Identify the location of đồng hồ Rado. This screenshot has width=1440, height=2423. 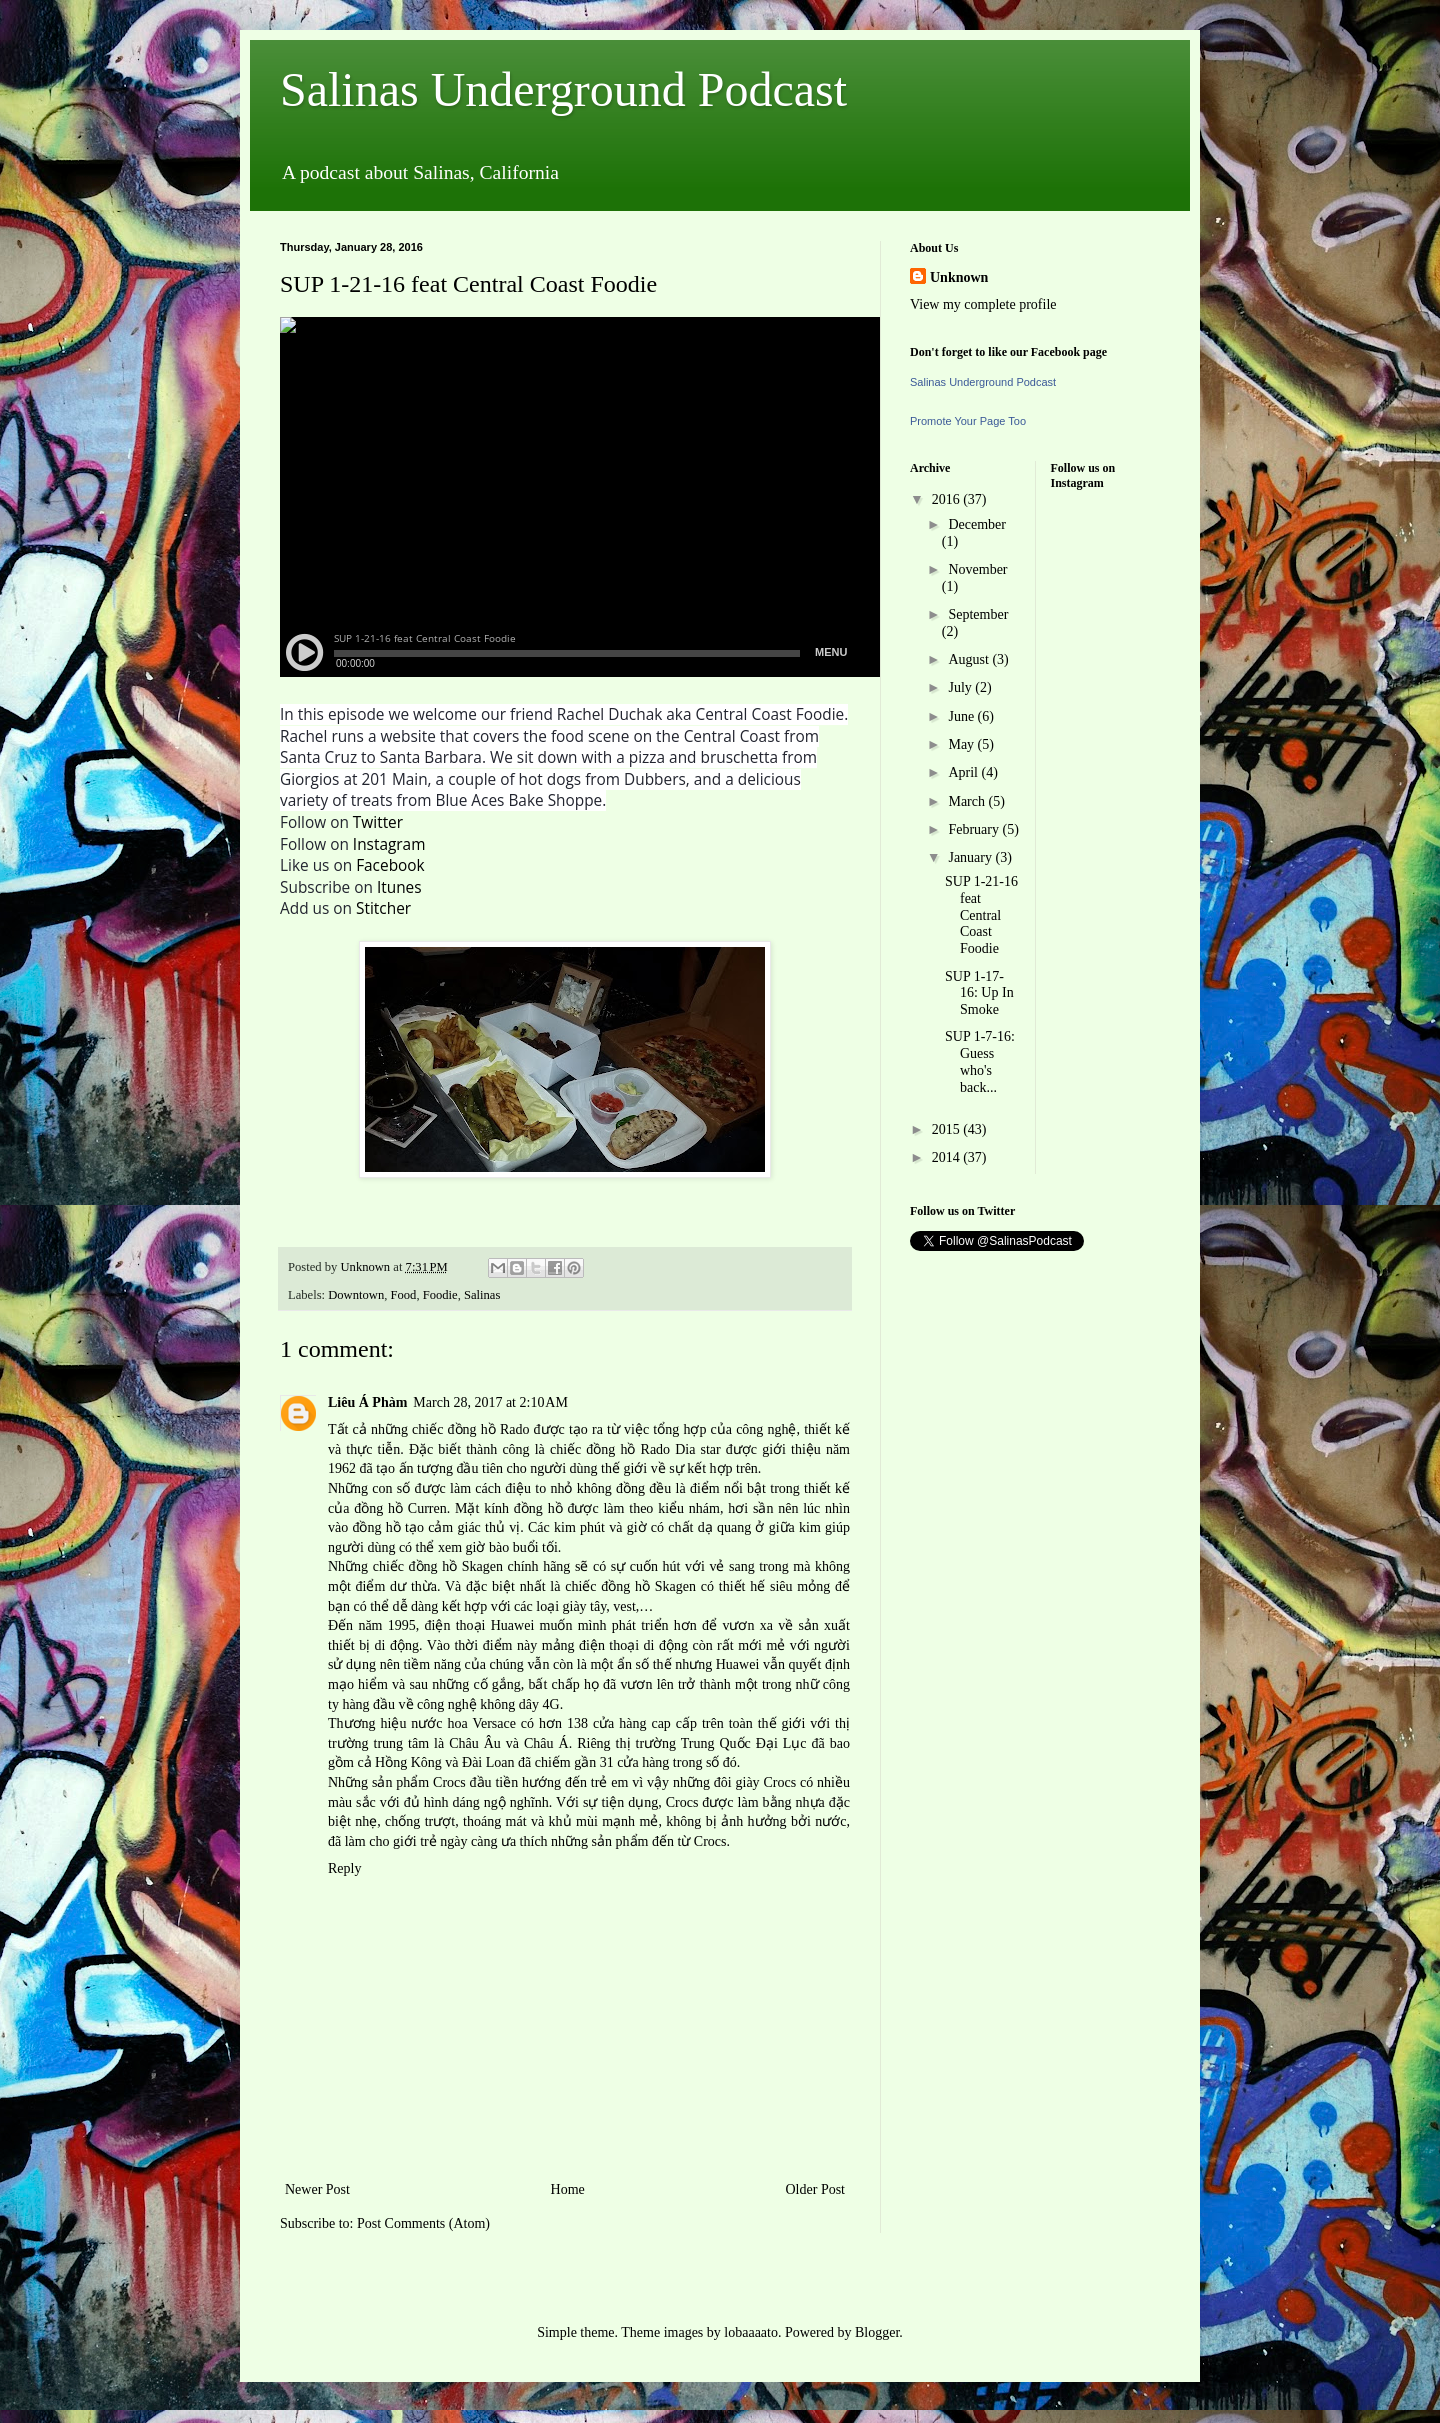
(489, 1429).